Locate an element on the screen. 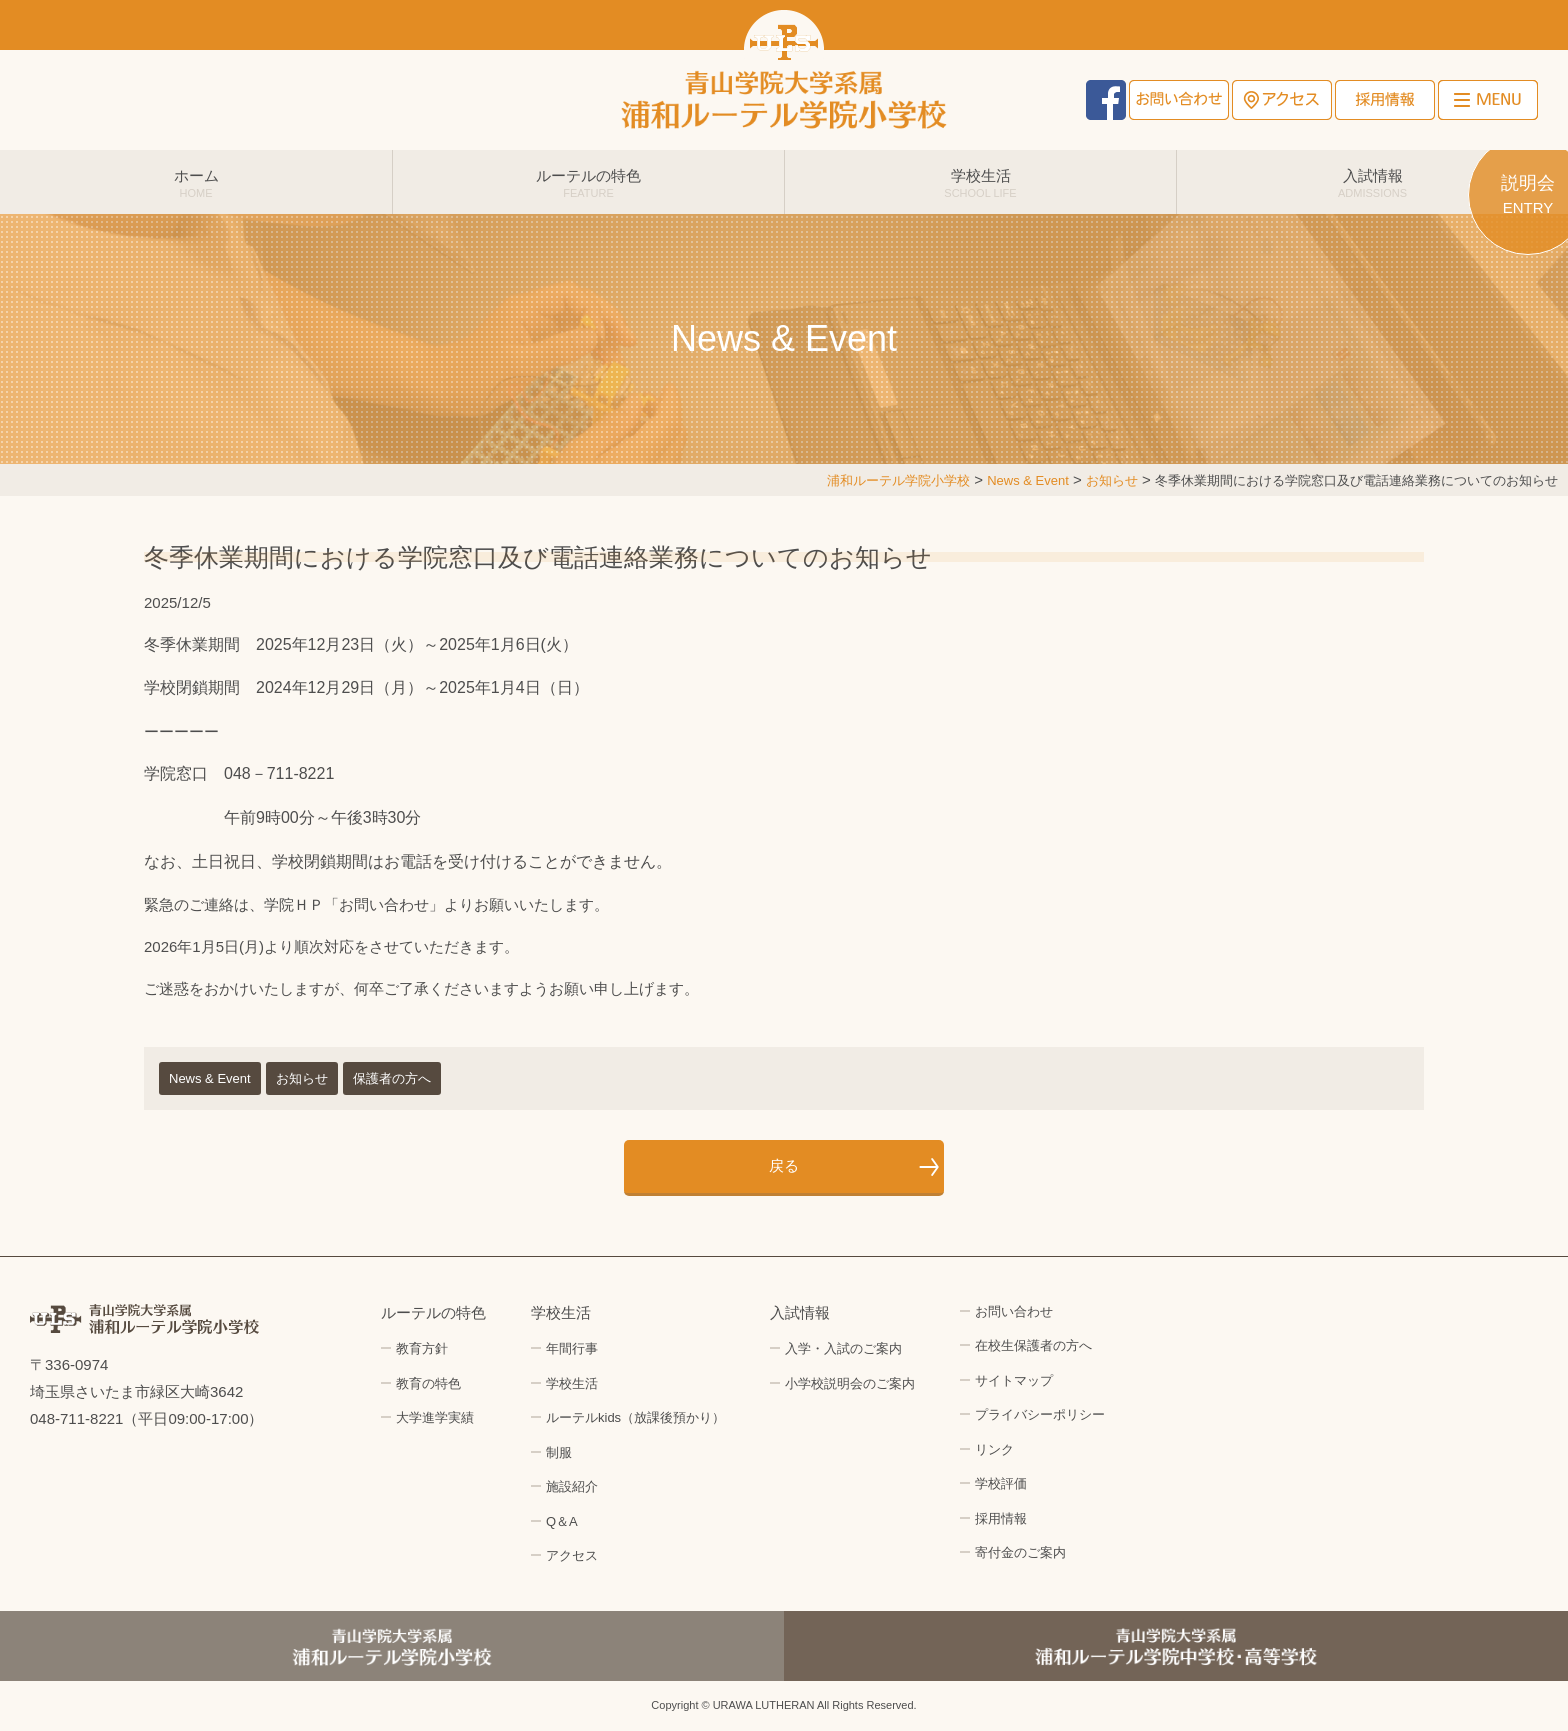  小学校説明会のご案内 is located at coordinates (850, 1383).